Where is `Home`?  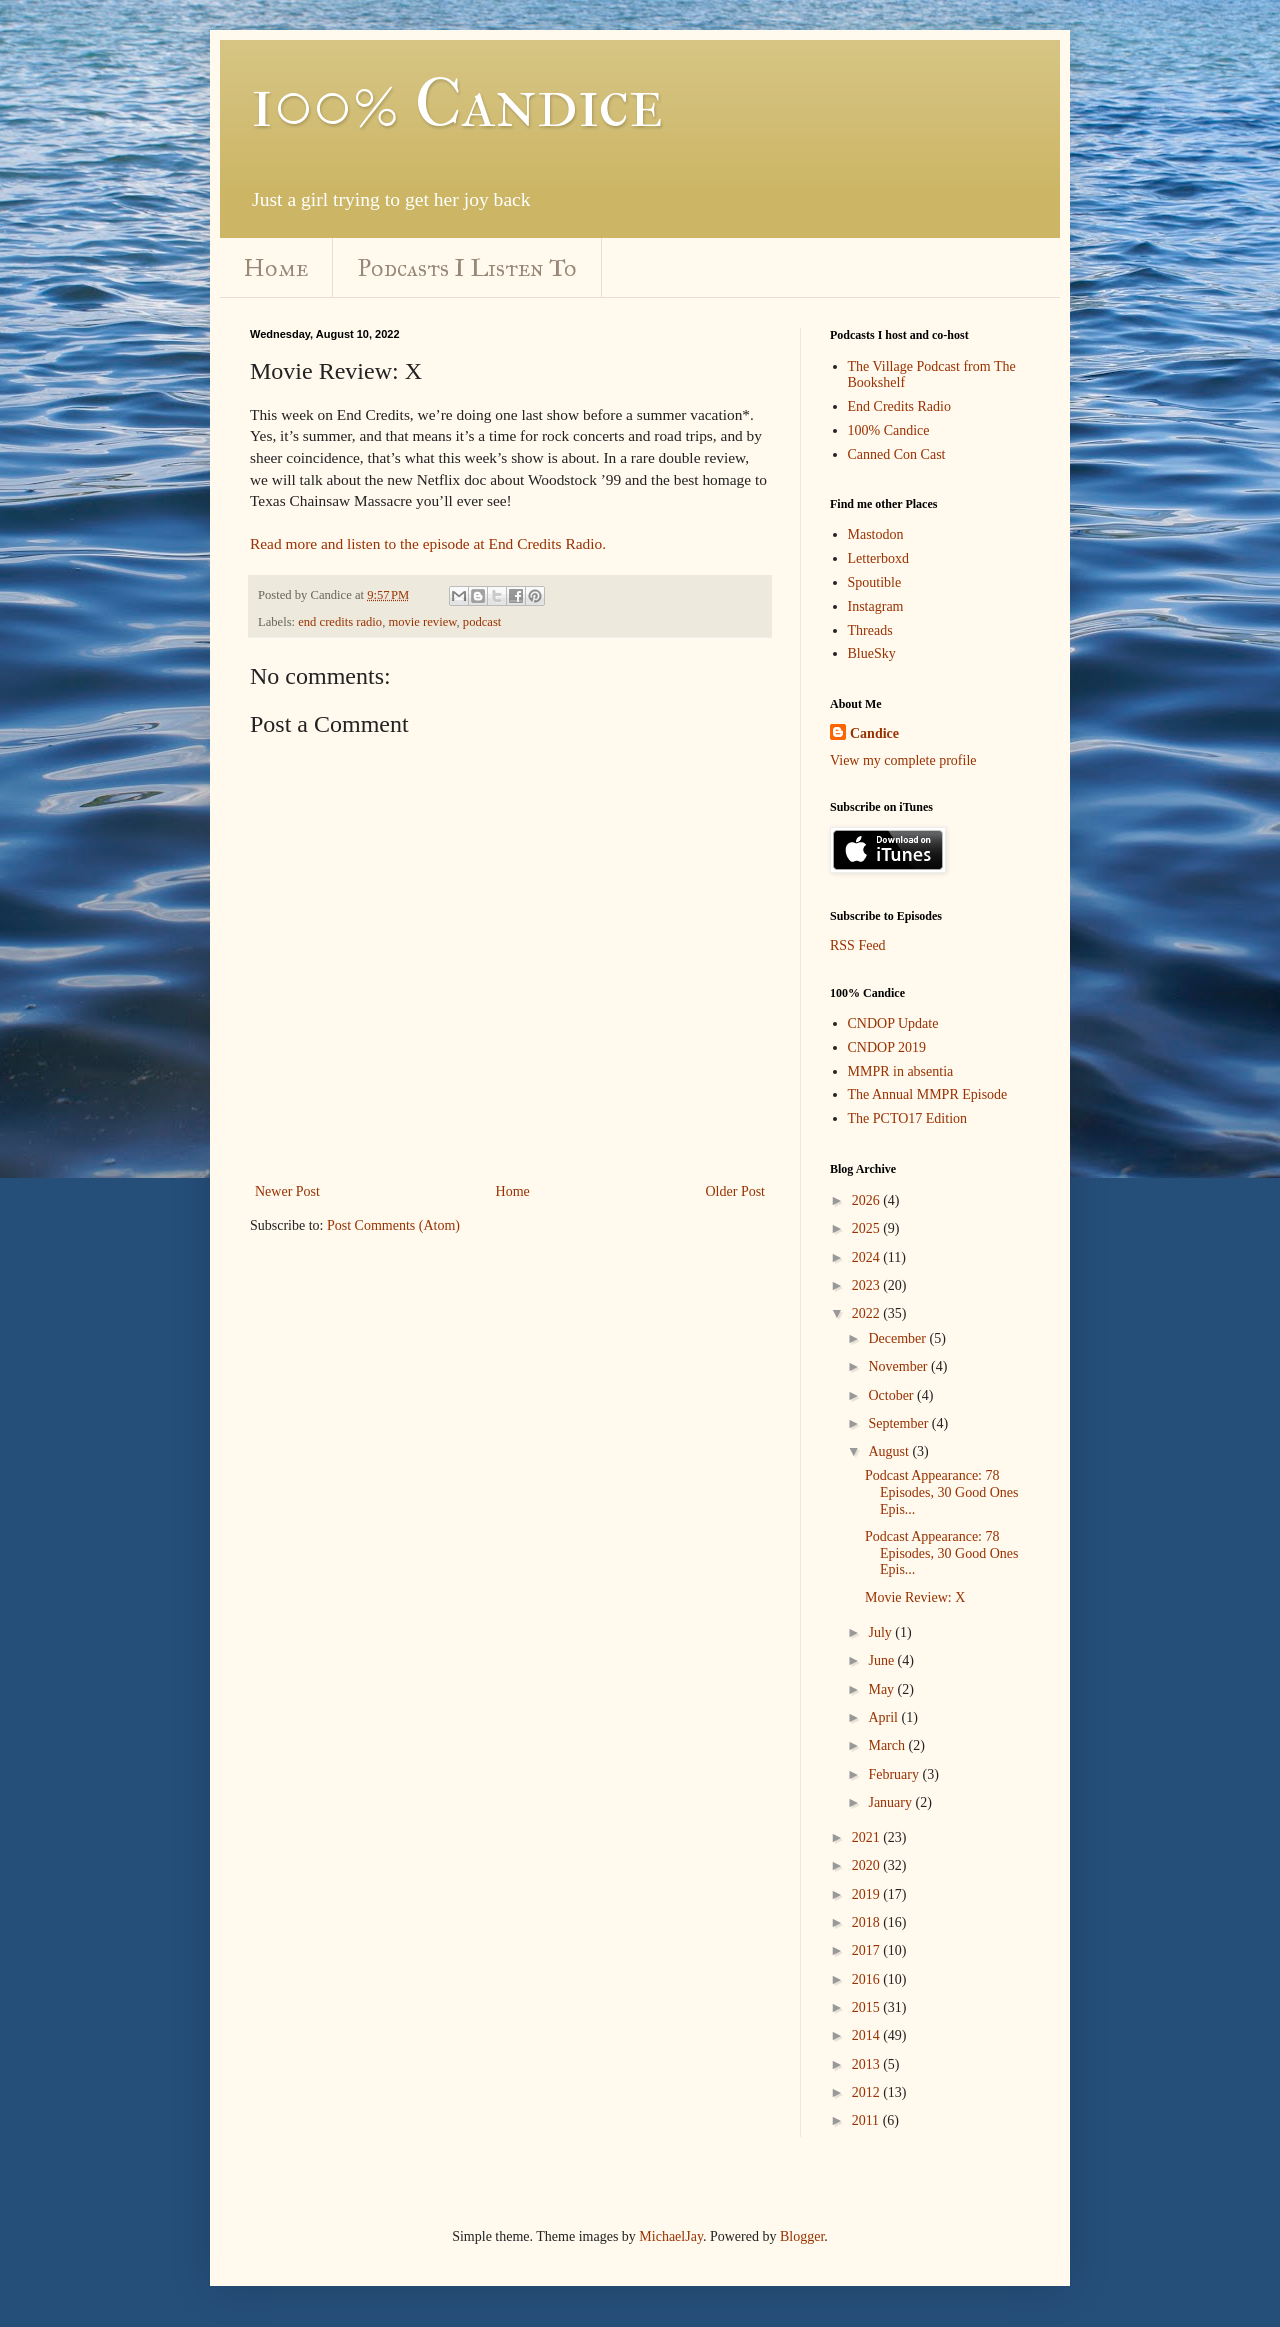
Home is located at coordinates (276, 268).